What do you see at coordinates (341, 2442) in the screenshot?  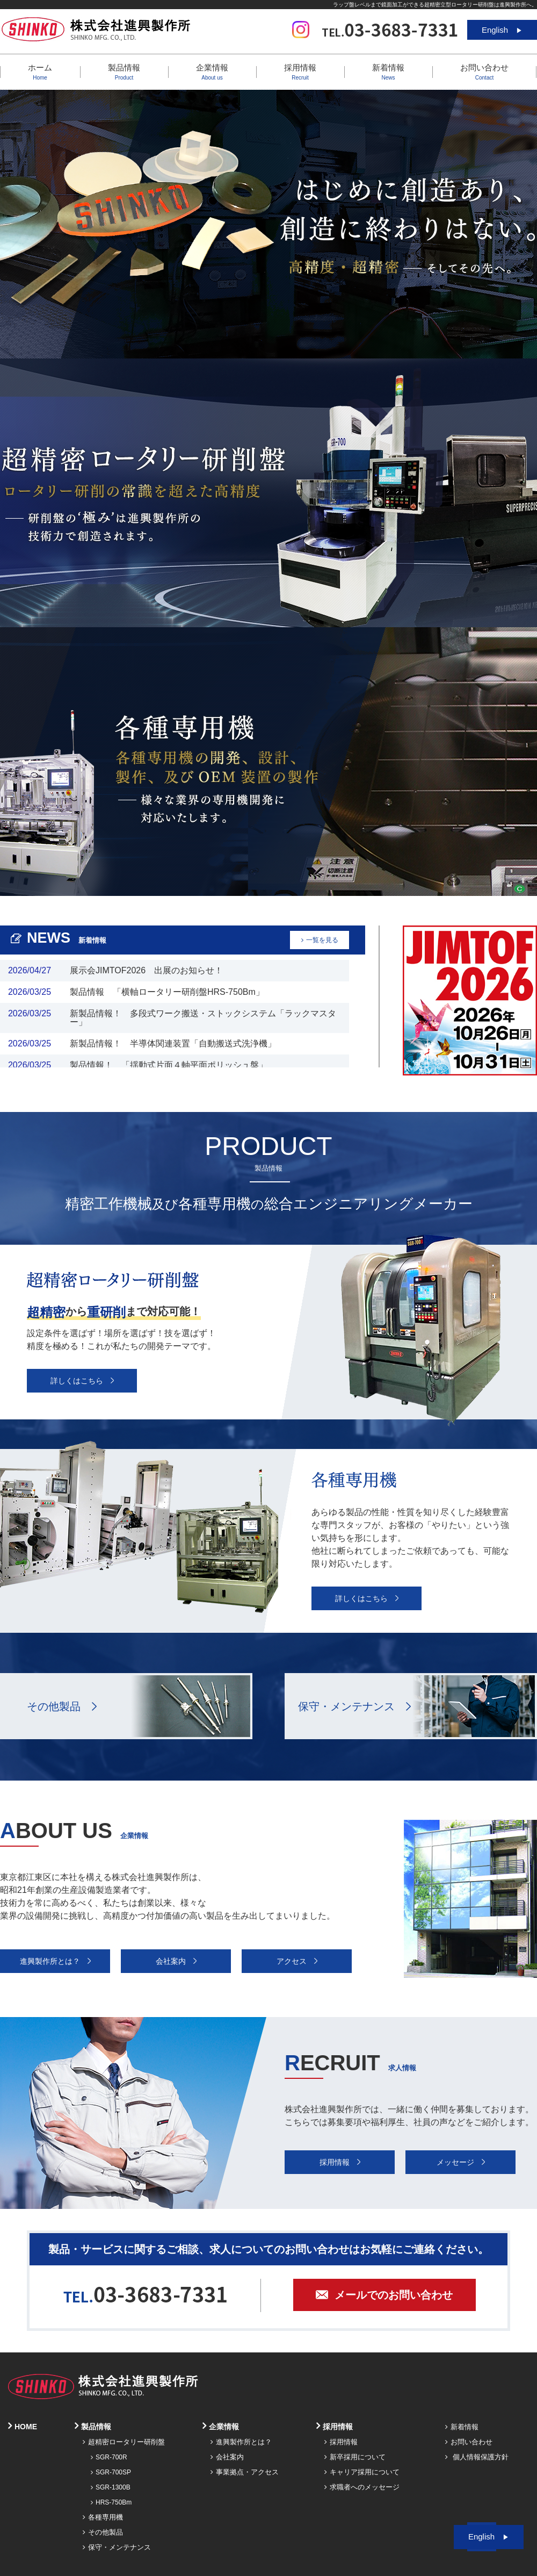 I see `採用情報` at bounding box center [341, 2442].